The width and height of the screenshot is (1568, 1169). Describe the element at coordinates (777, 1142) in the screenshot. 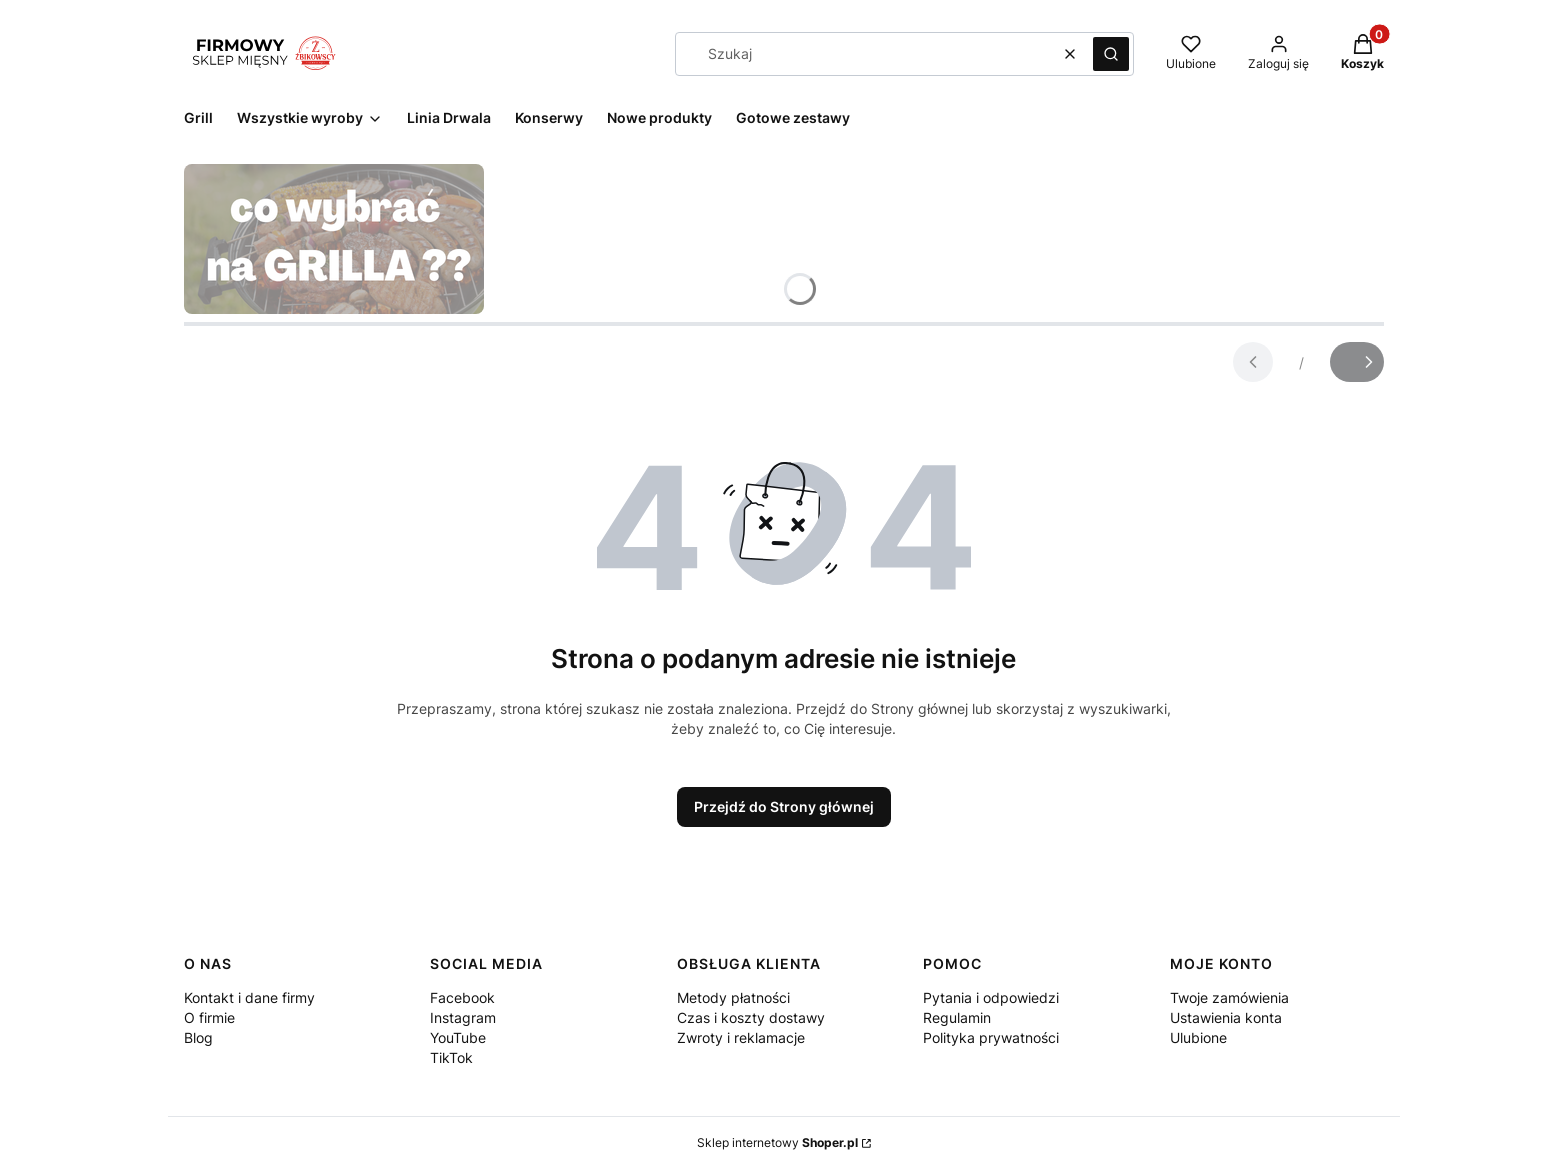

I see `Sklep internetowy` at that location.